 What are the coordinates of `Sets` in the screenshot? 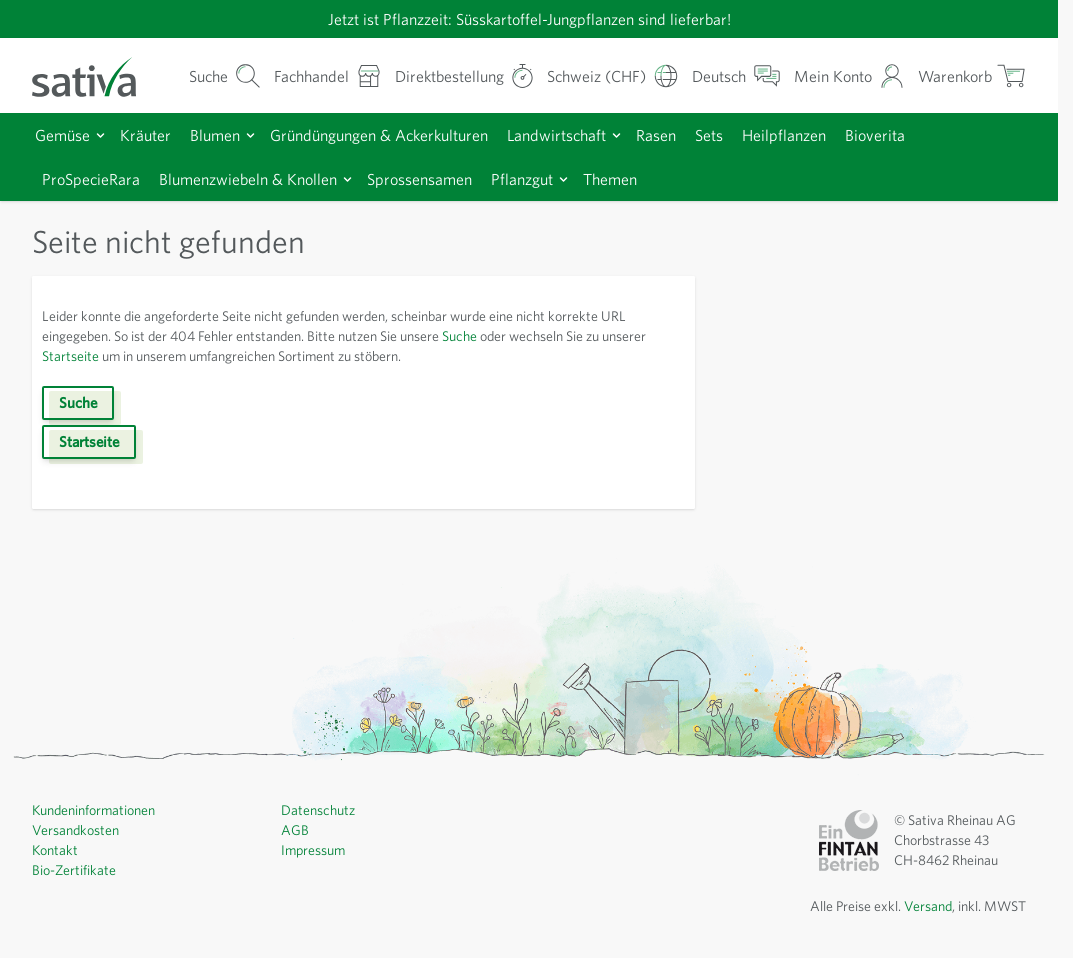 It's located at (747, 133).